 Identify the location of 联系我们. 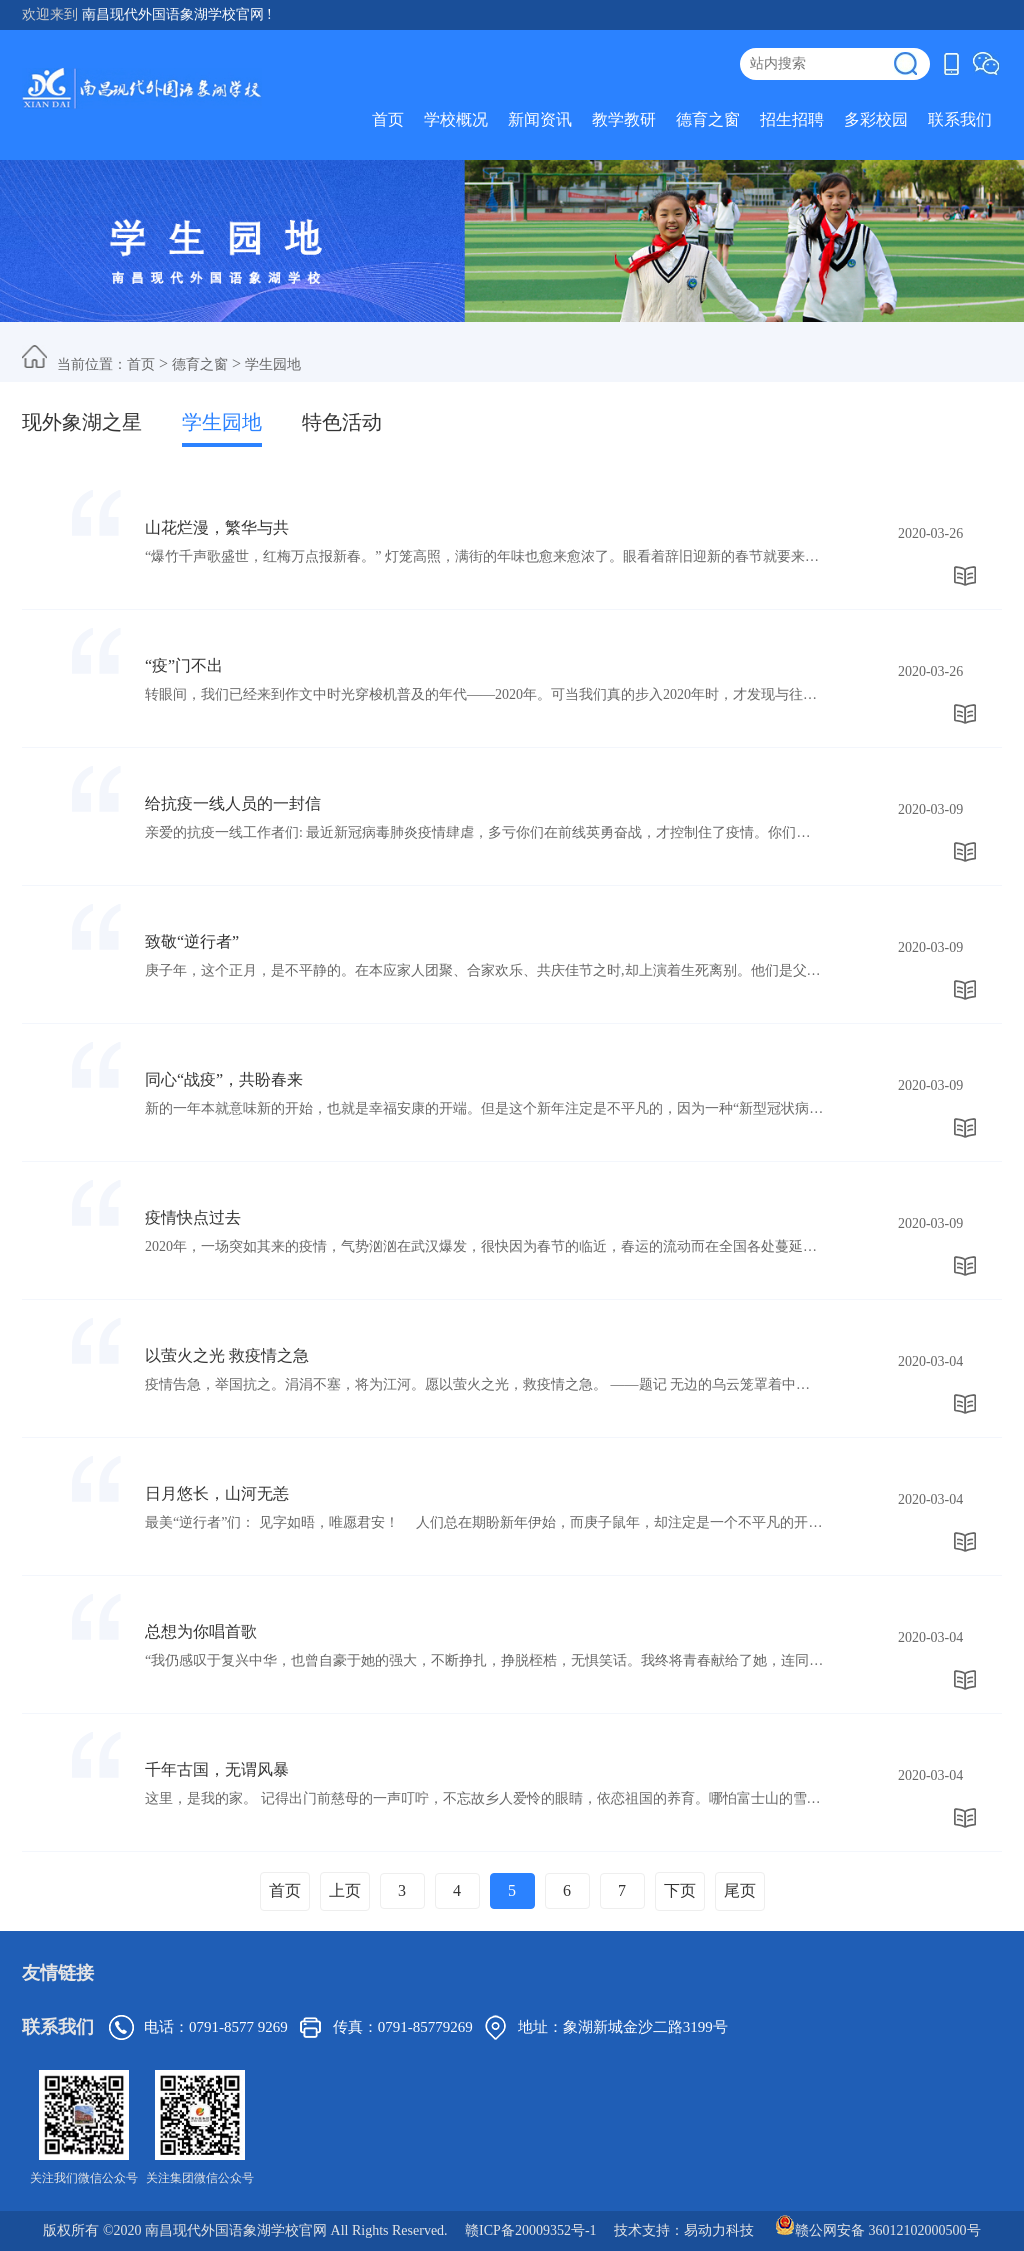
(960, 119).